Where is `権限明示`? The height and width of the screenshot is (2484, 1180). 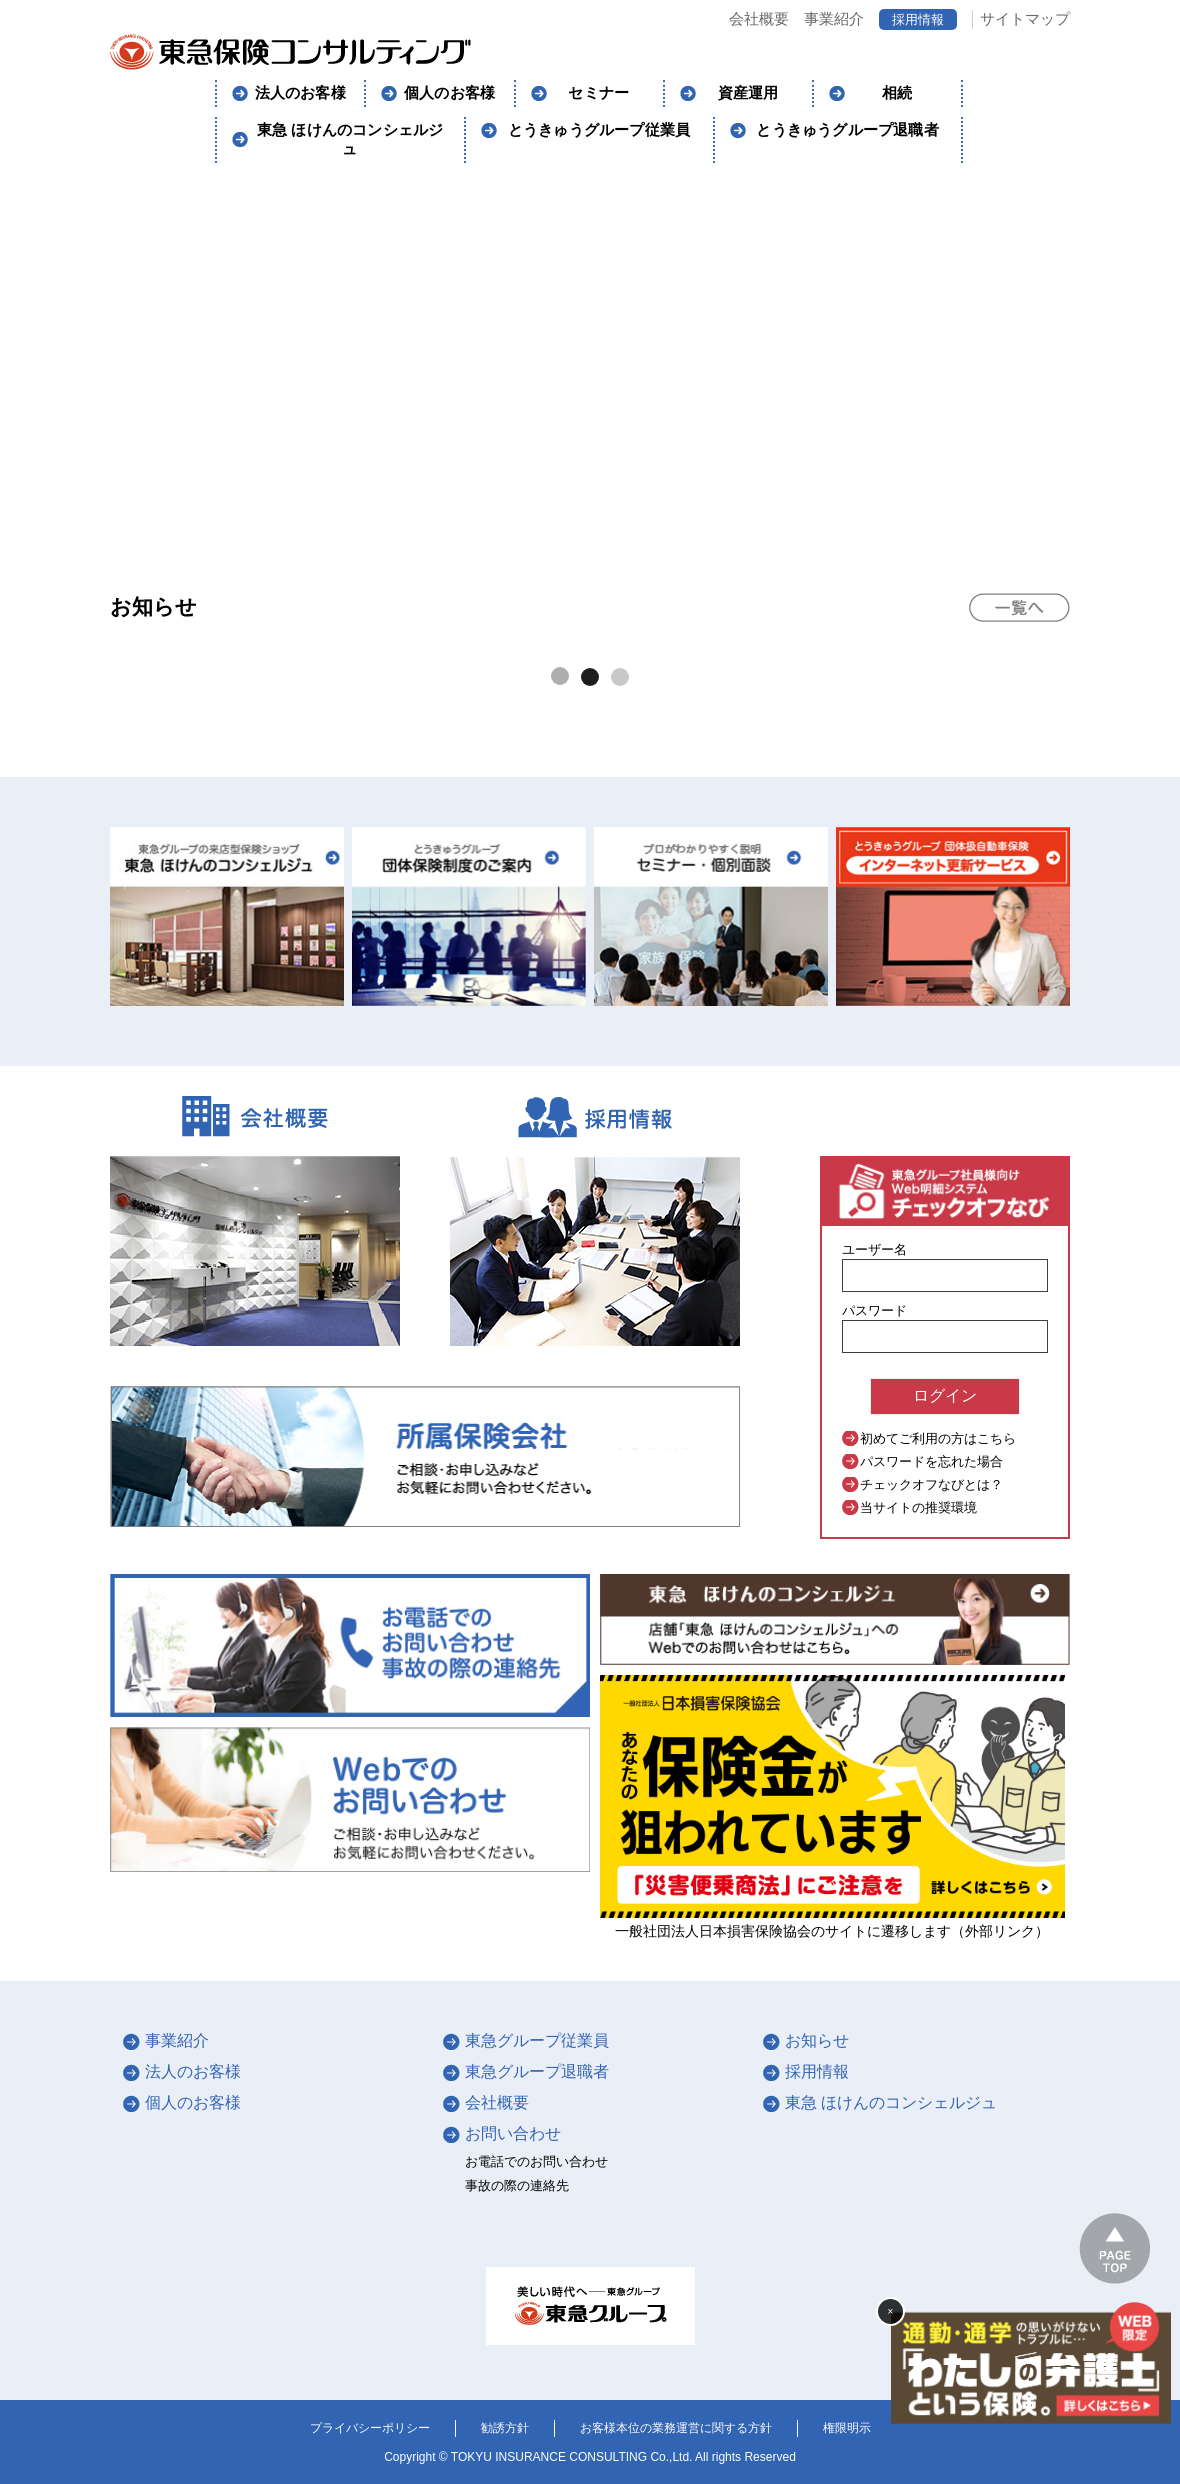 権限明示 is located at coordinates (847, 2428).